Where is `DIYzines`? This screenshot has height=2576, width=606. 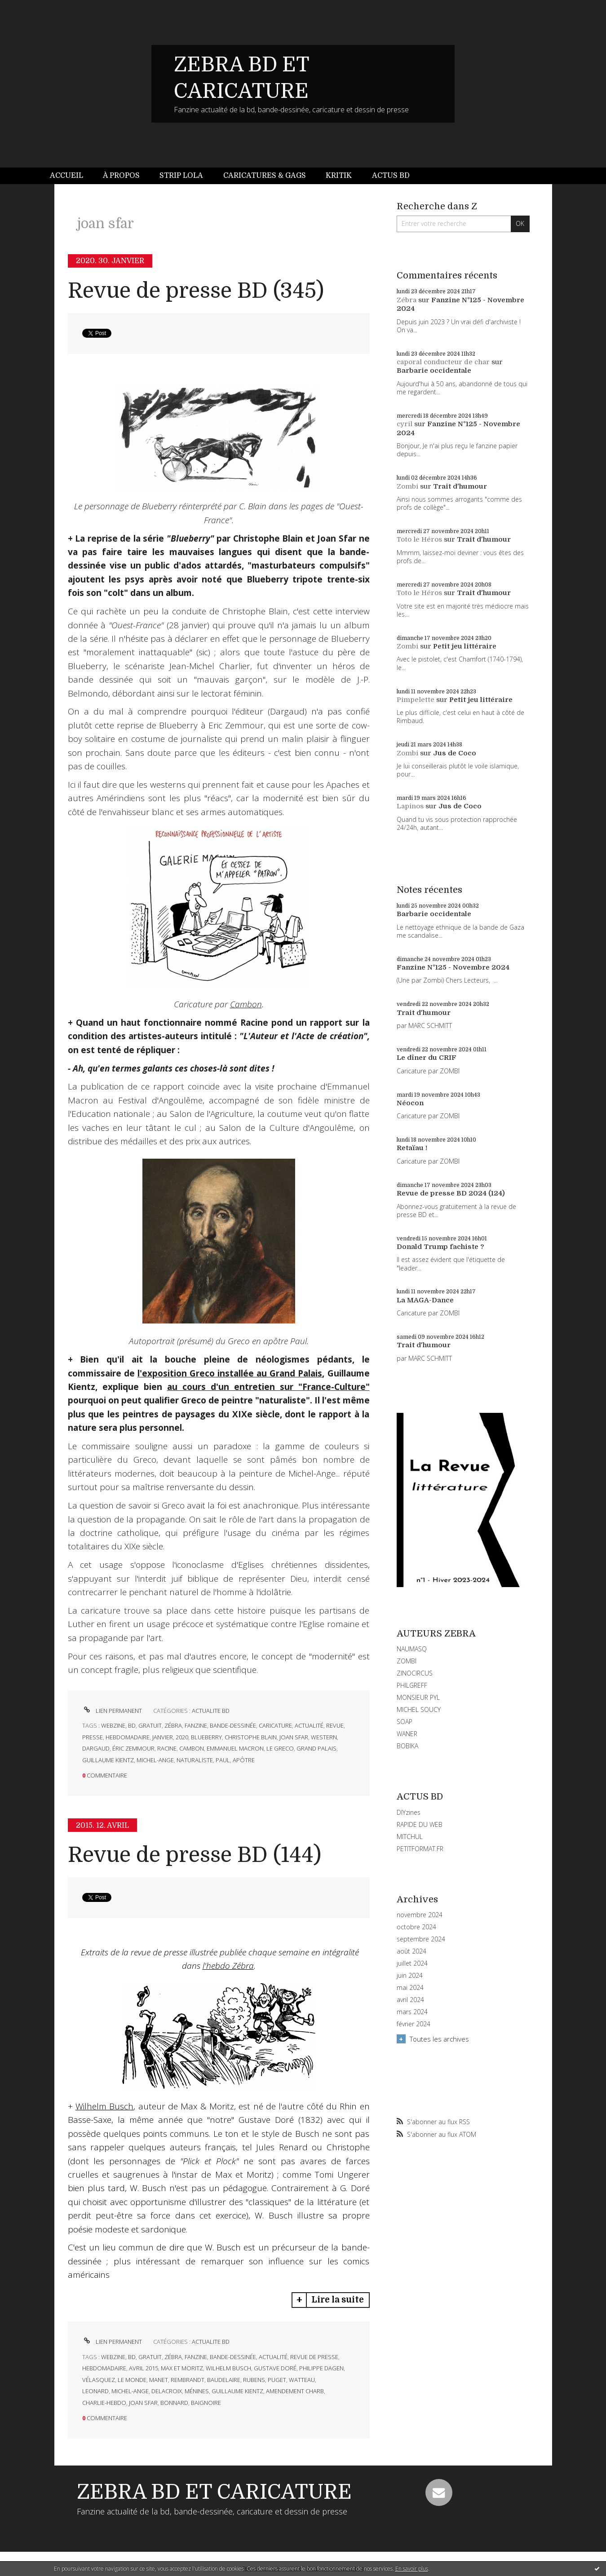 DIYzines is located at coordinates (408, 1812).